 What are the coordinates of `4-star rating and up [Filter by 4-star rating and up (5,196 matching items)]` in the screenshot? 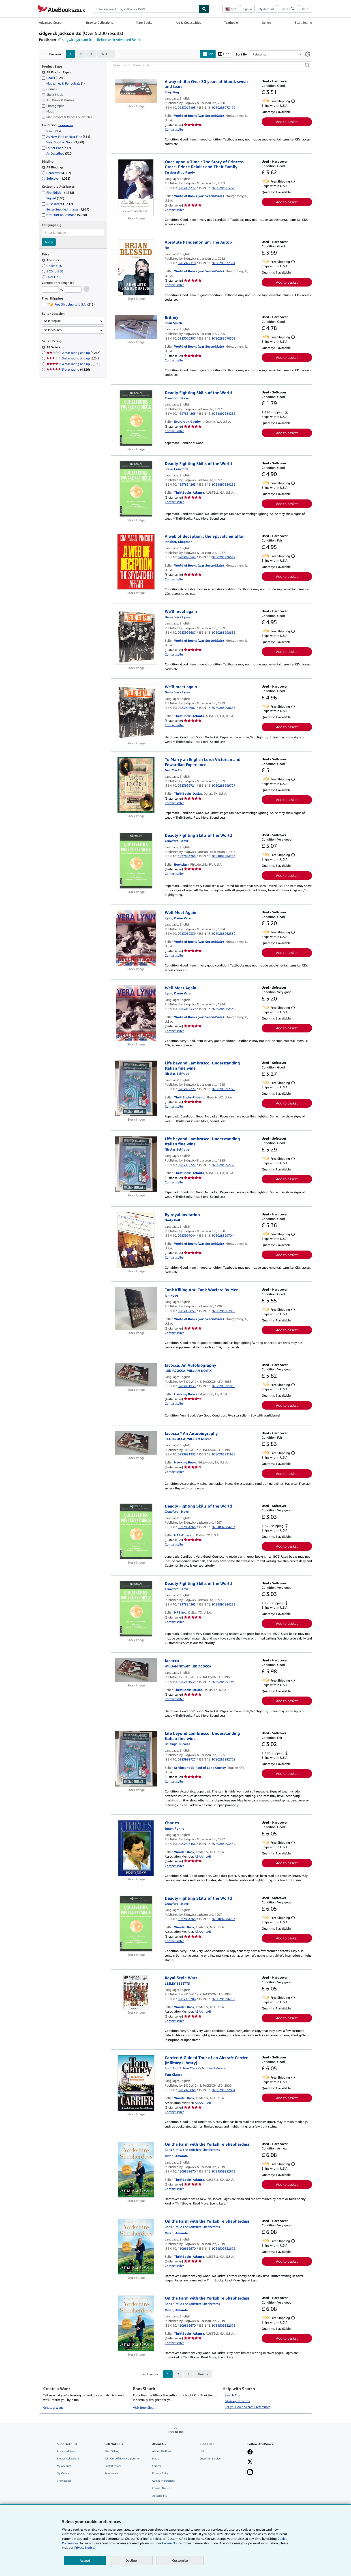 It's located at (73, 364).